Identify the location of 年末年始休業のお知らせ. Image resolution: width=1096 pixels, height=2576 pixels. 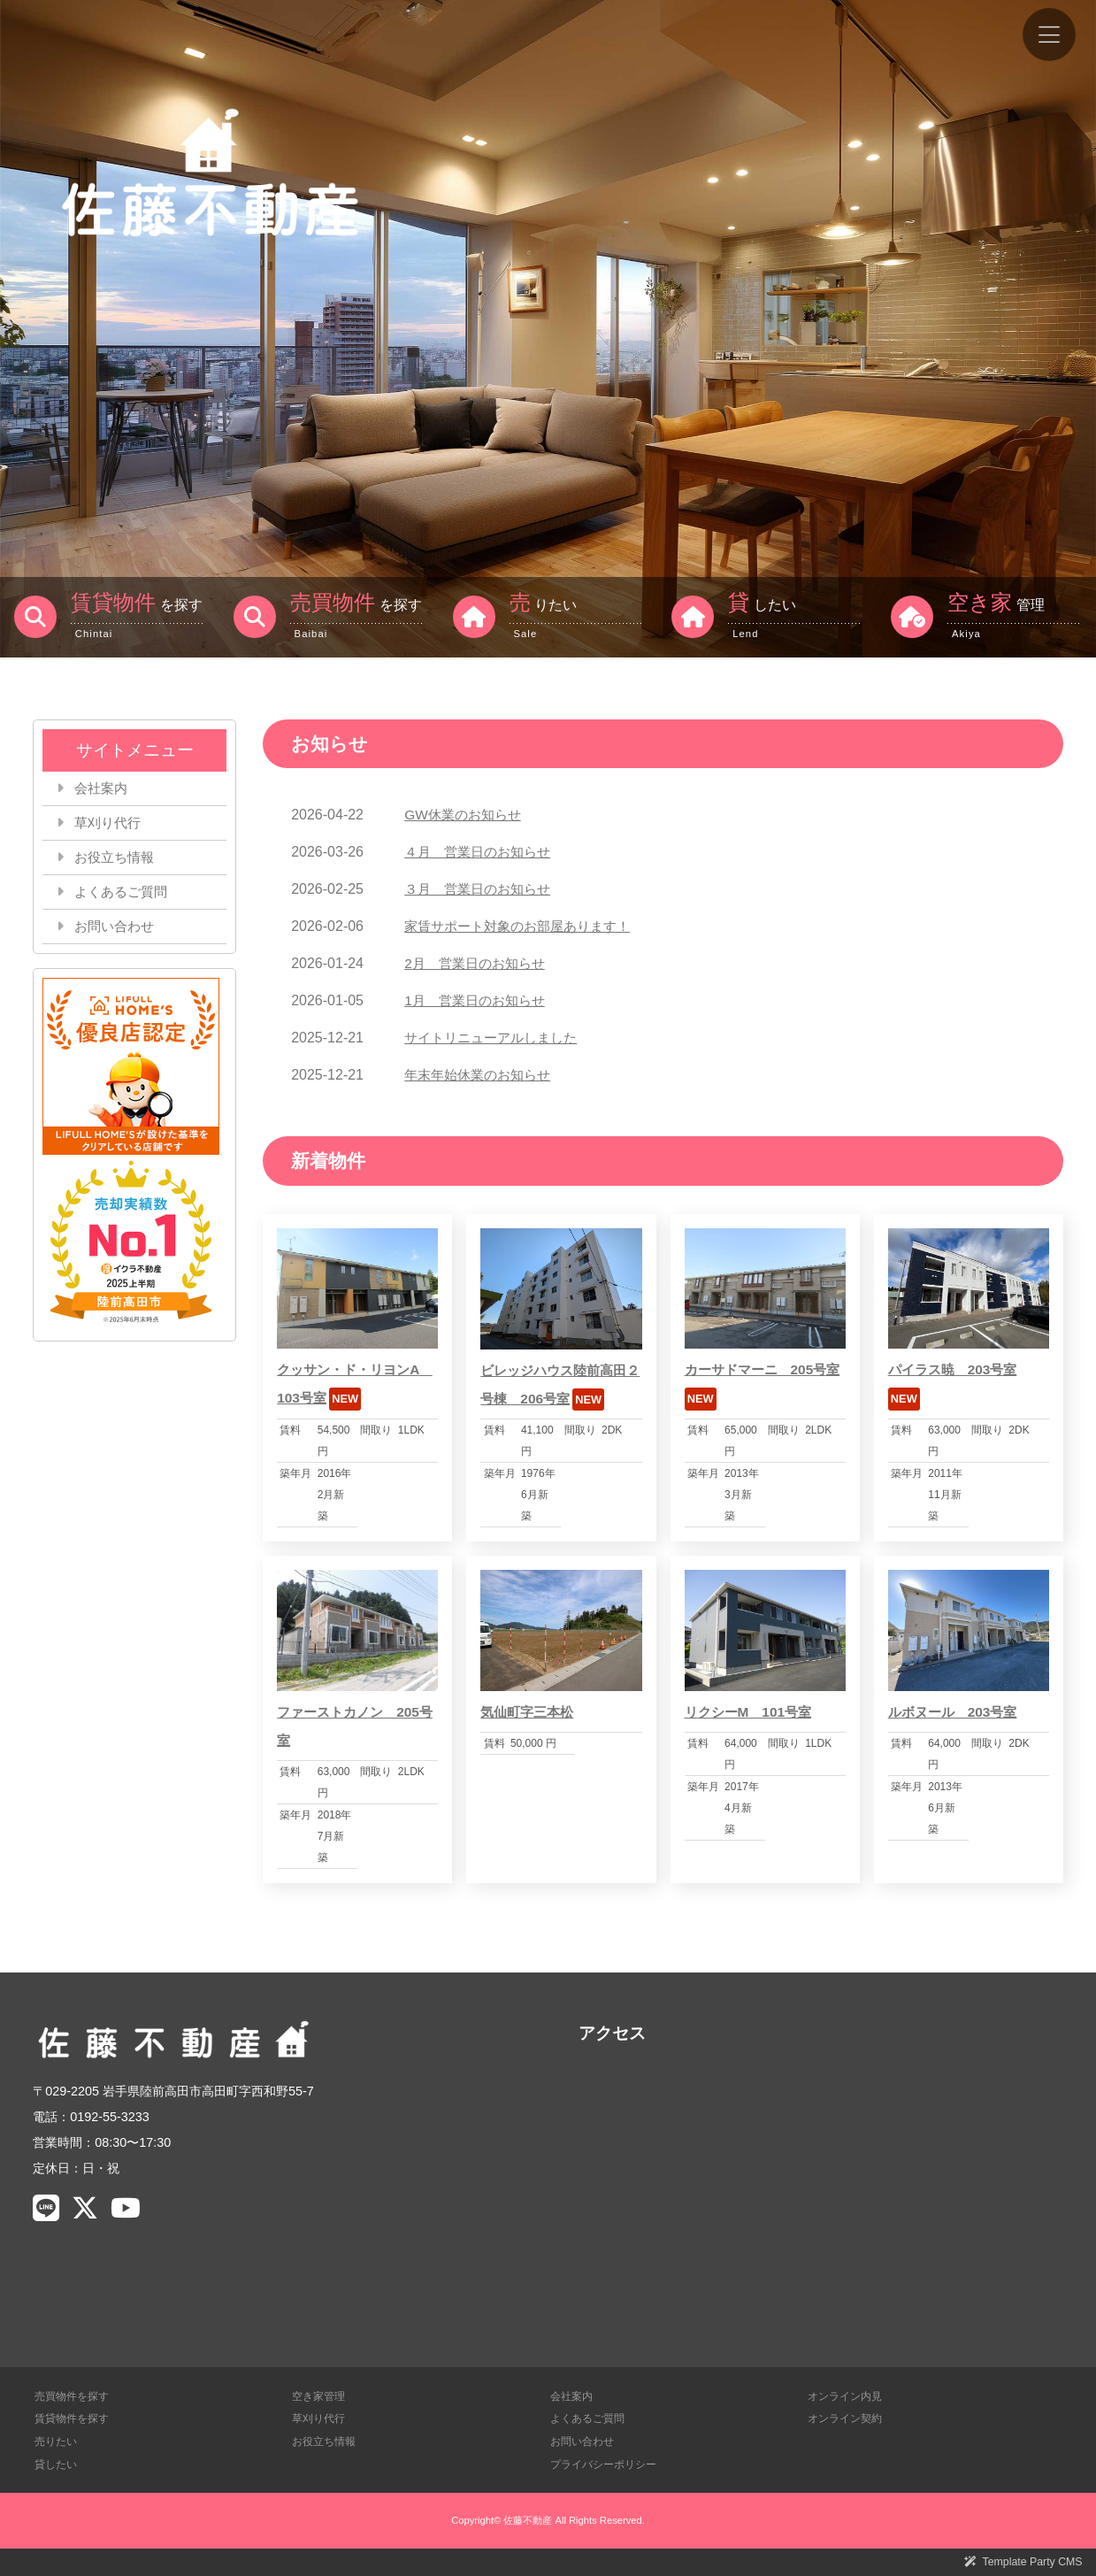
(482, 1074).